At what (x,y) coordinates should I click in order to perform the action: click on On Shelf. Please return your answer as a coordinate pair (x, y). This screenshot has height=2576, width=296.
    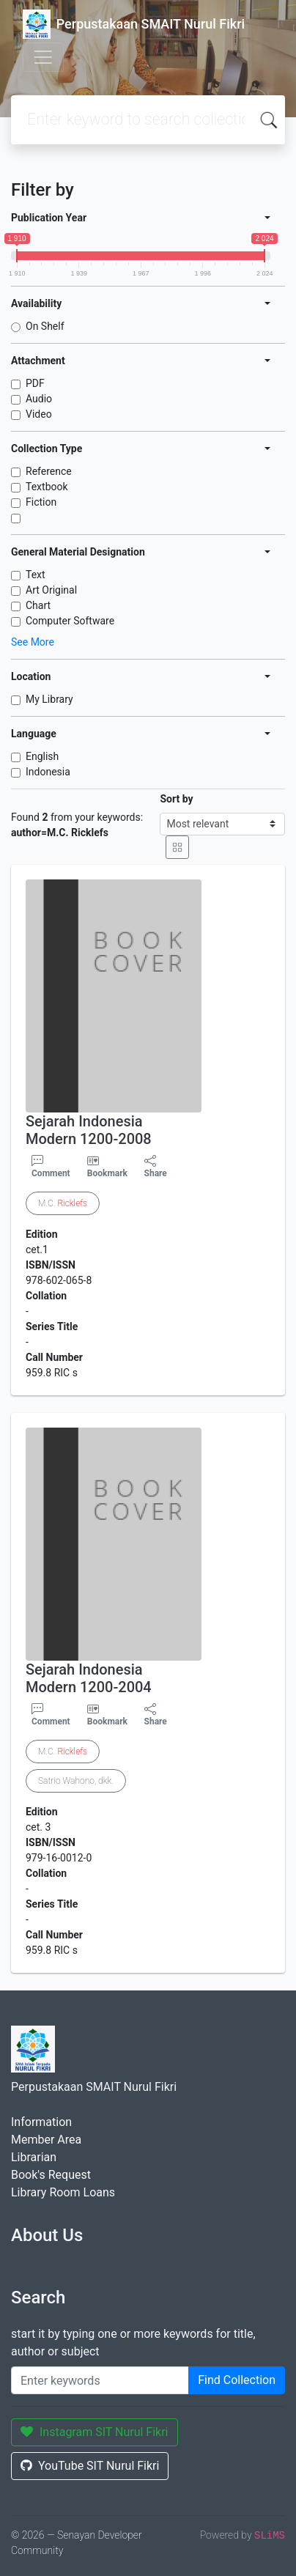
    Looking at the image, I should click on (45, 326).